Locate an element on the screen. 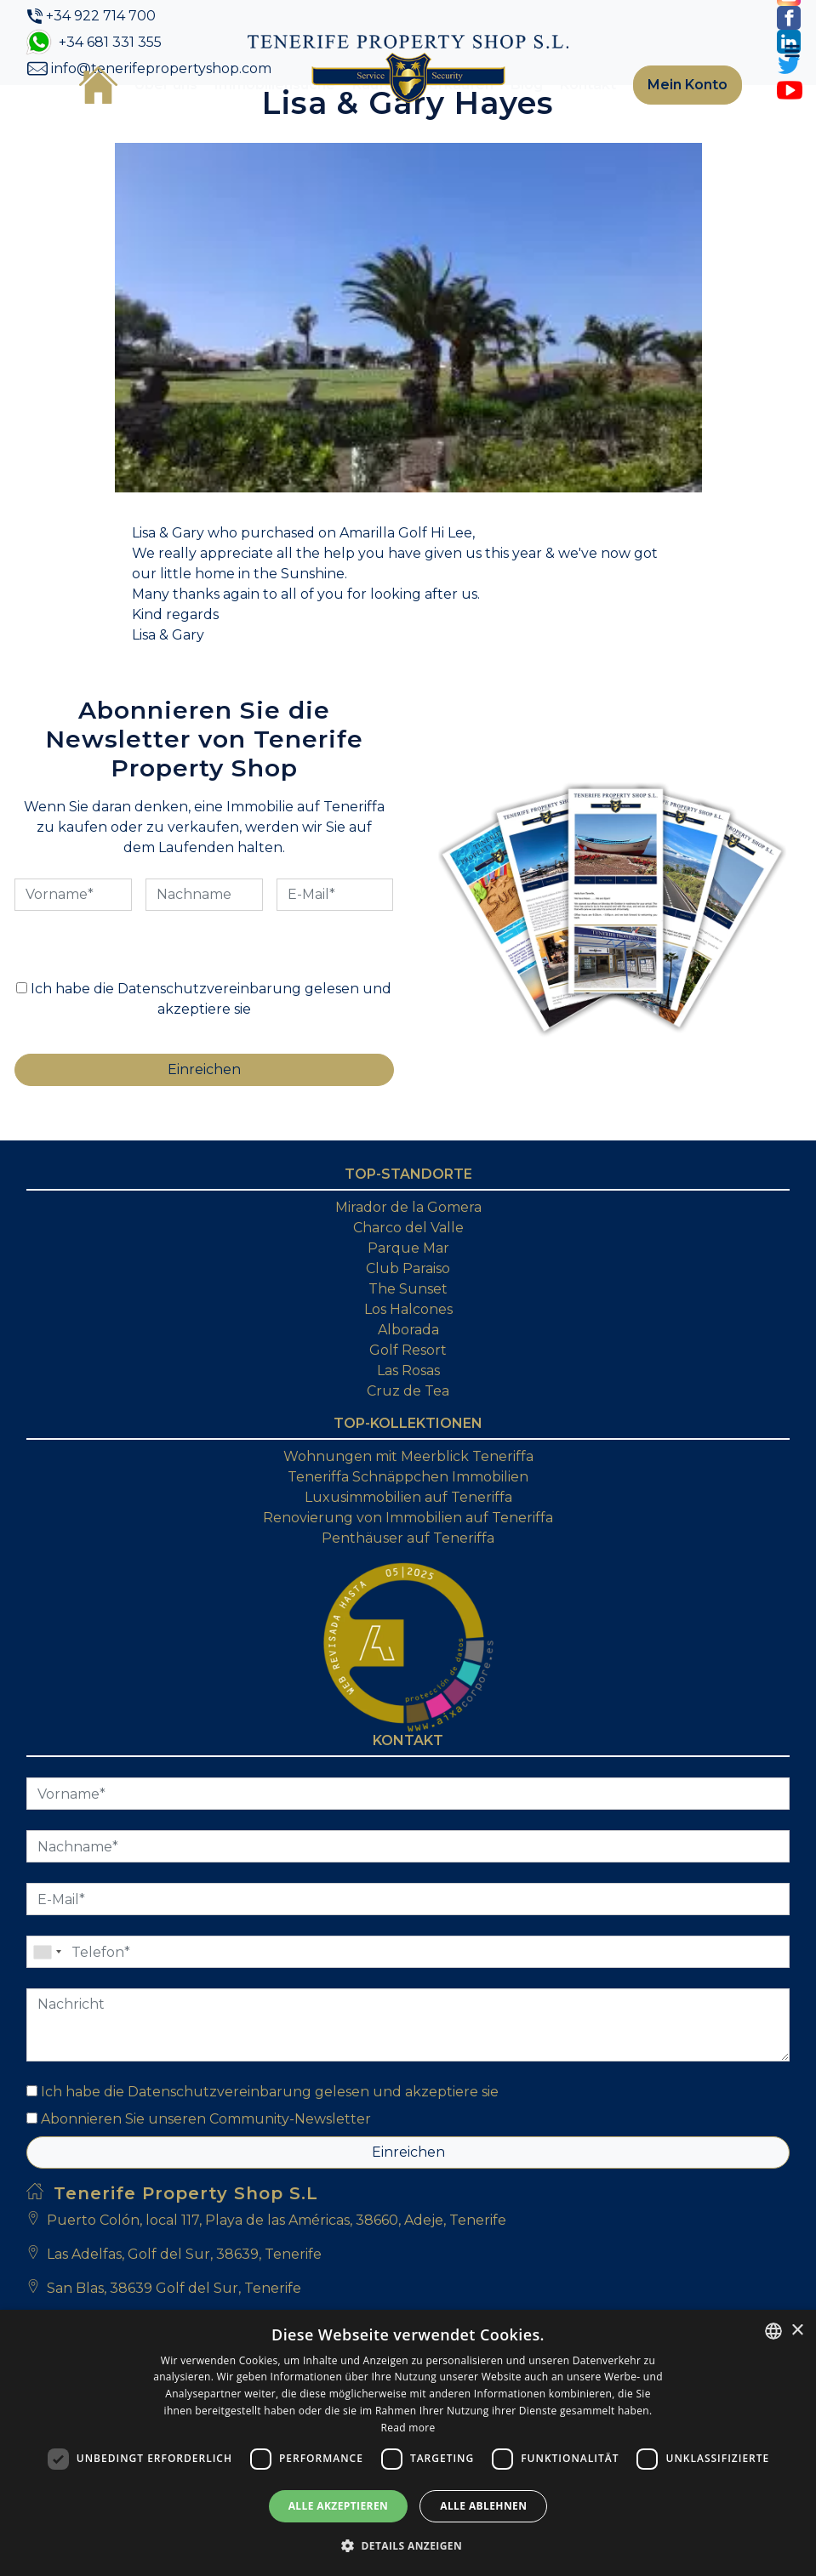 The width and height of the screenshot is (816, 2576). Charco del Valle is located at coordinates (408, 1228).